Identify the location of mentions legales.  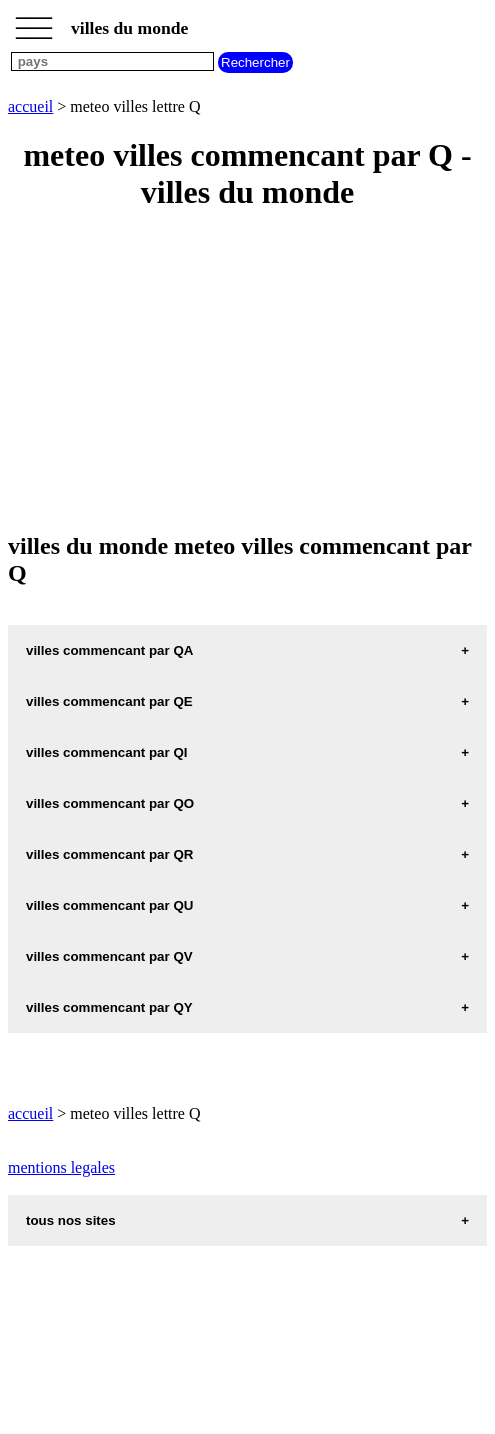
(61, 1167).